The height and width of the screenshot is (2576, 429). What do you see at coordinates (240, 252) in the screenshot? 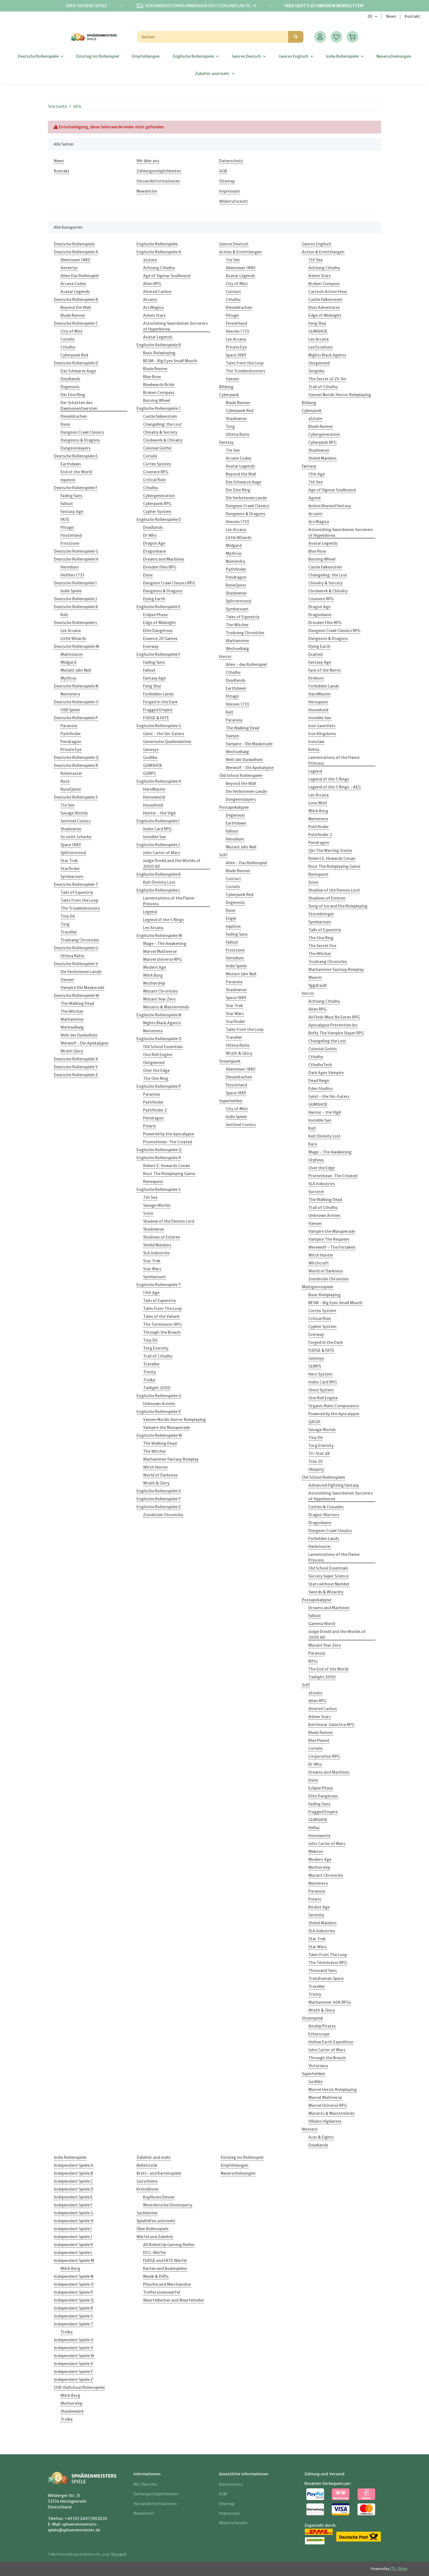
I see `Action & Ermittlungen` at bounding box center [240, 252].